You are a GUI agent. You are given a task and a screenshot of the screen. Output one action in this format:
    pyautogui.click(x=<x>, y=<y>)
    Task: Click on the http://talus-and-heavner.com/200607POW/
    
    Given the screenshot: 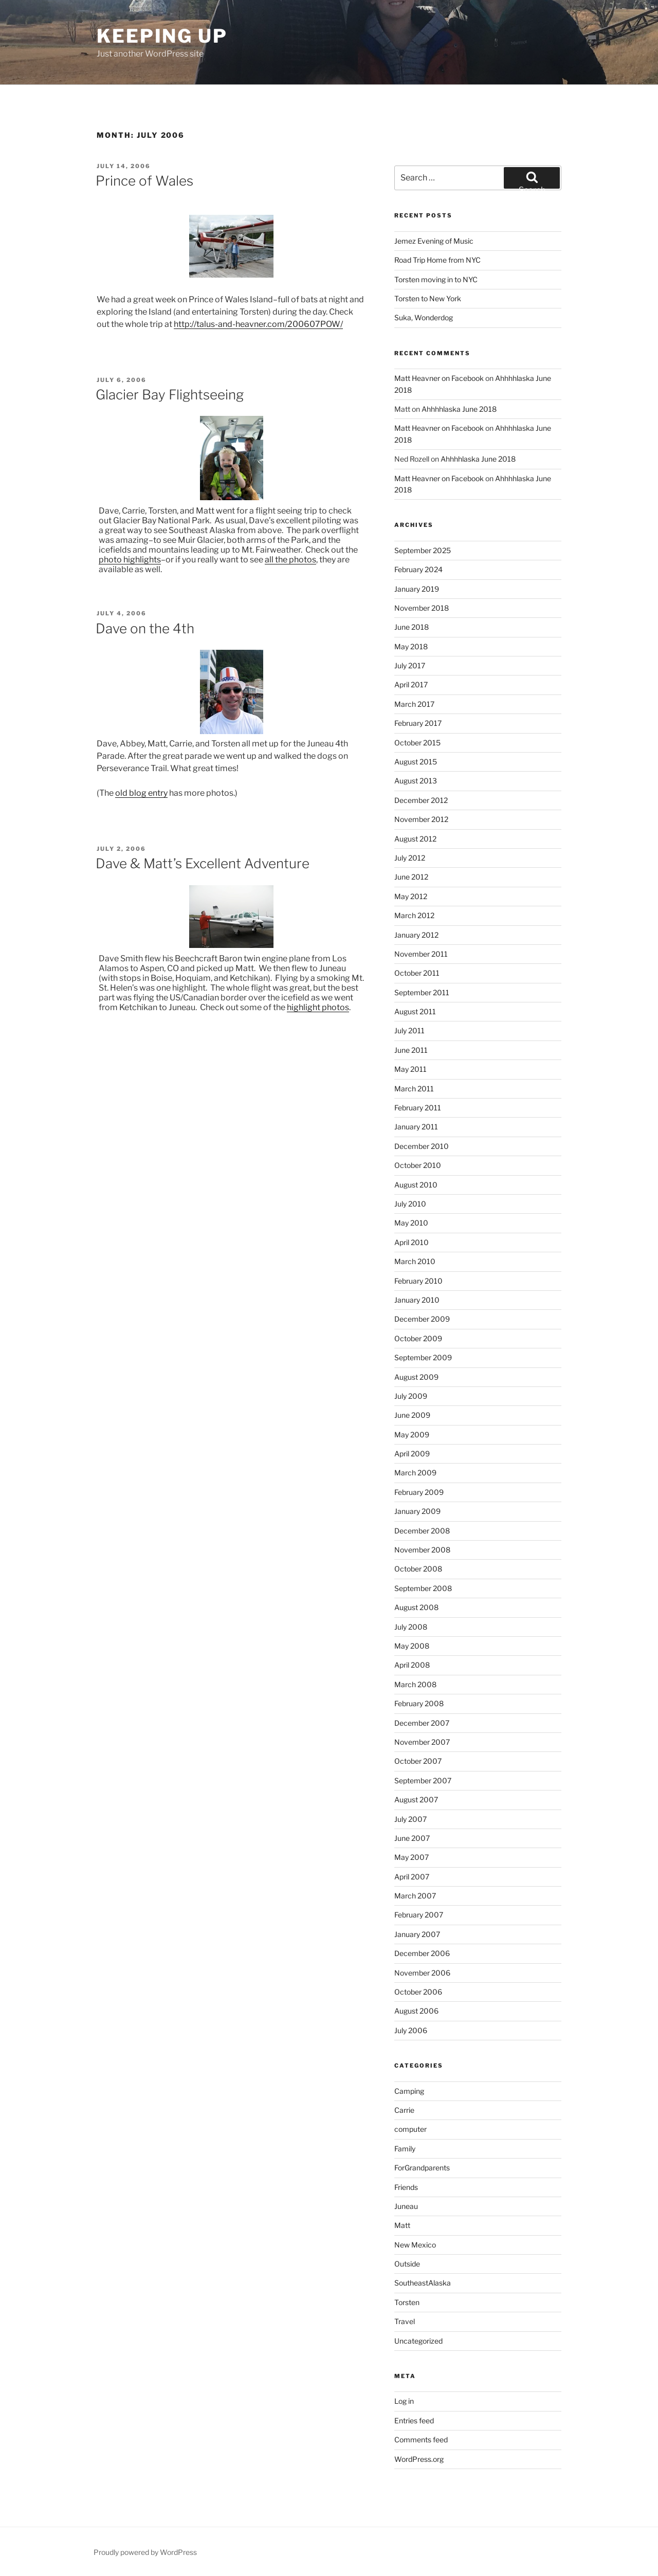 What is the action you would take?
    pyautogui.click(x=258, y=324)
    